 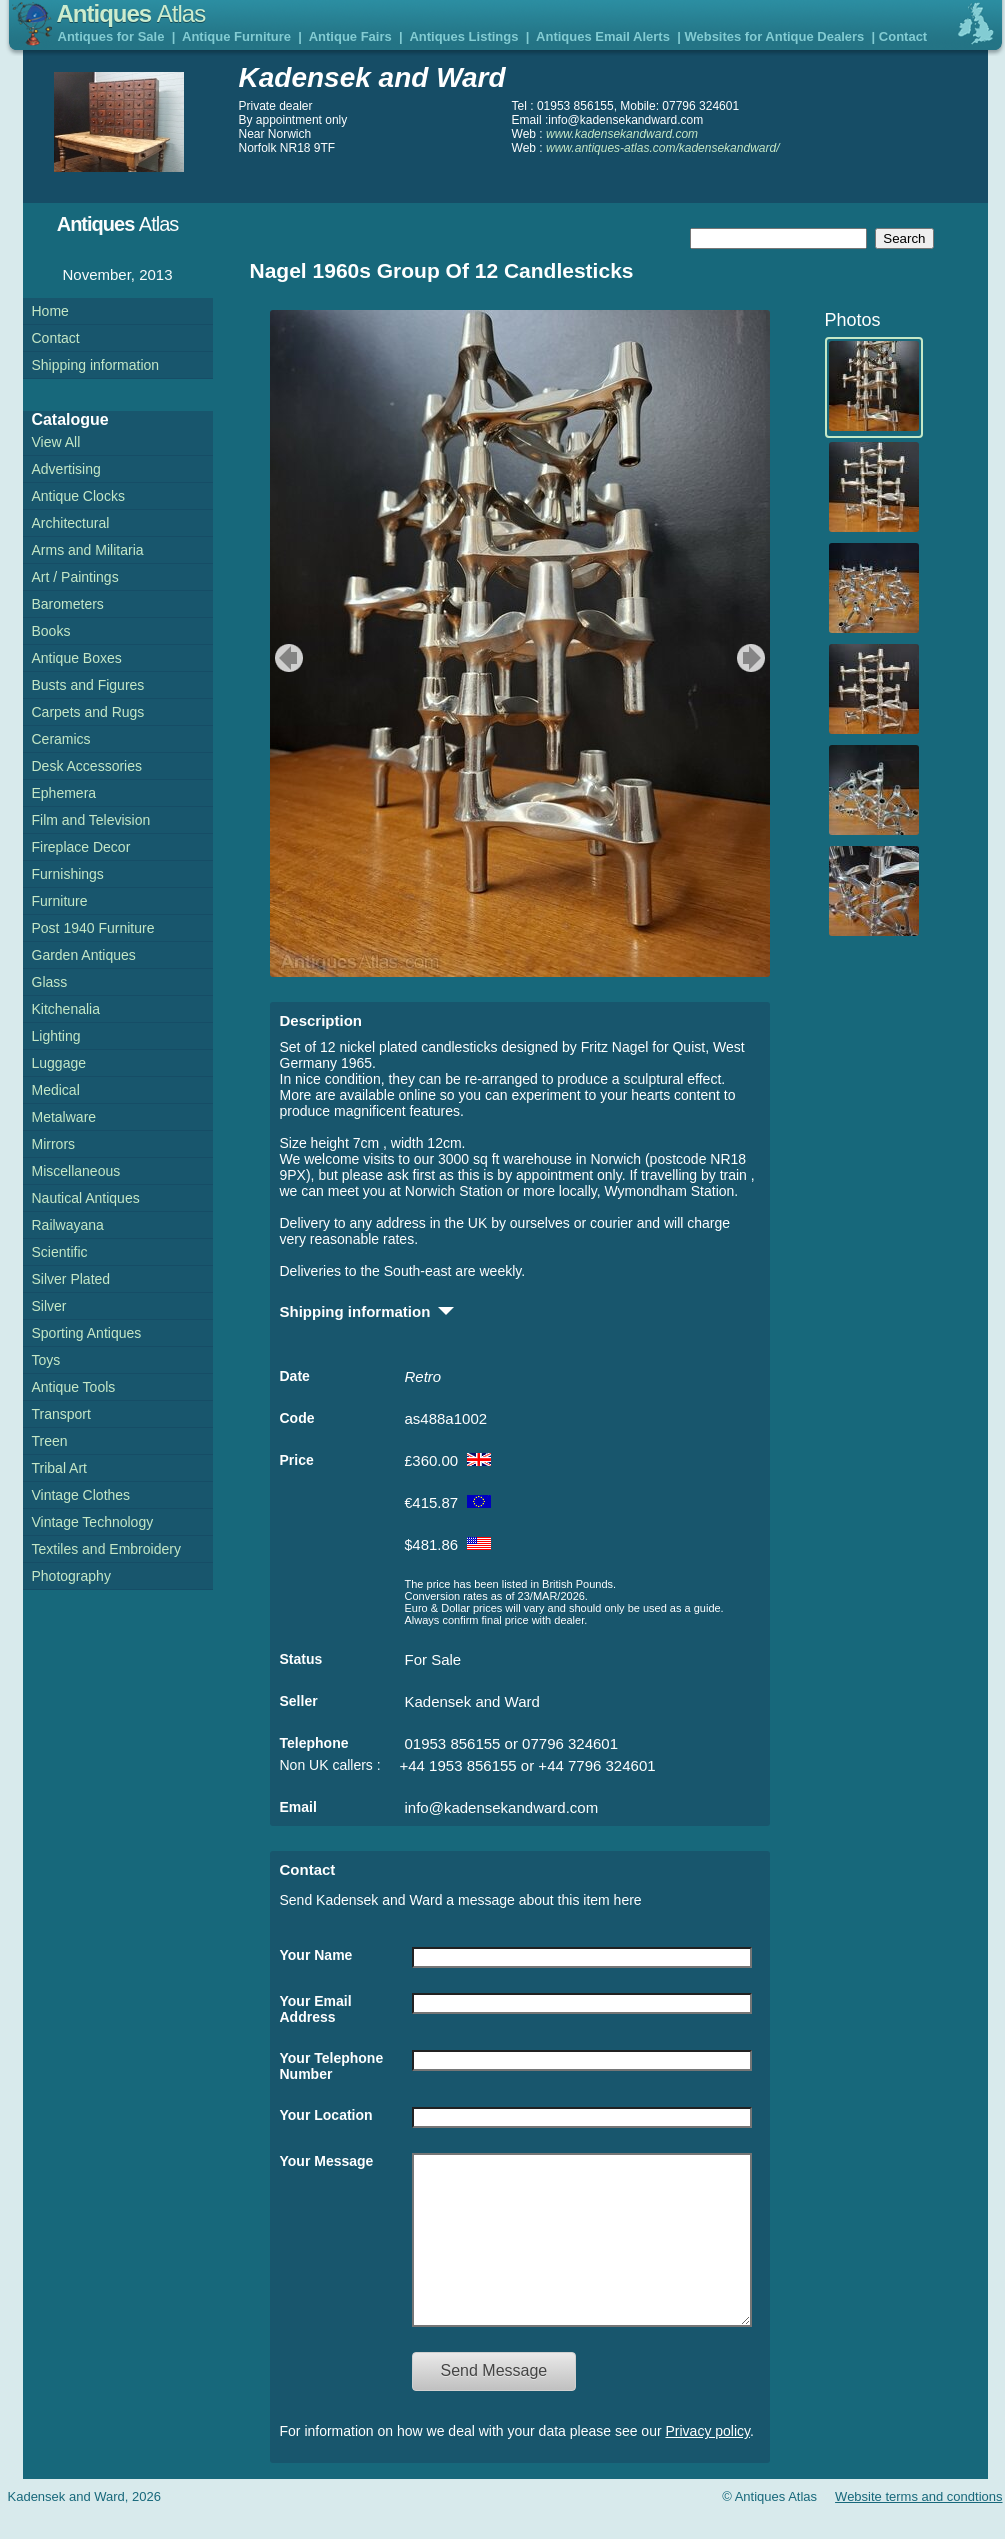 I want to click on next, so click(x=753, y=658).